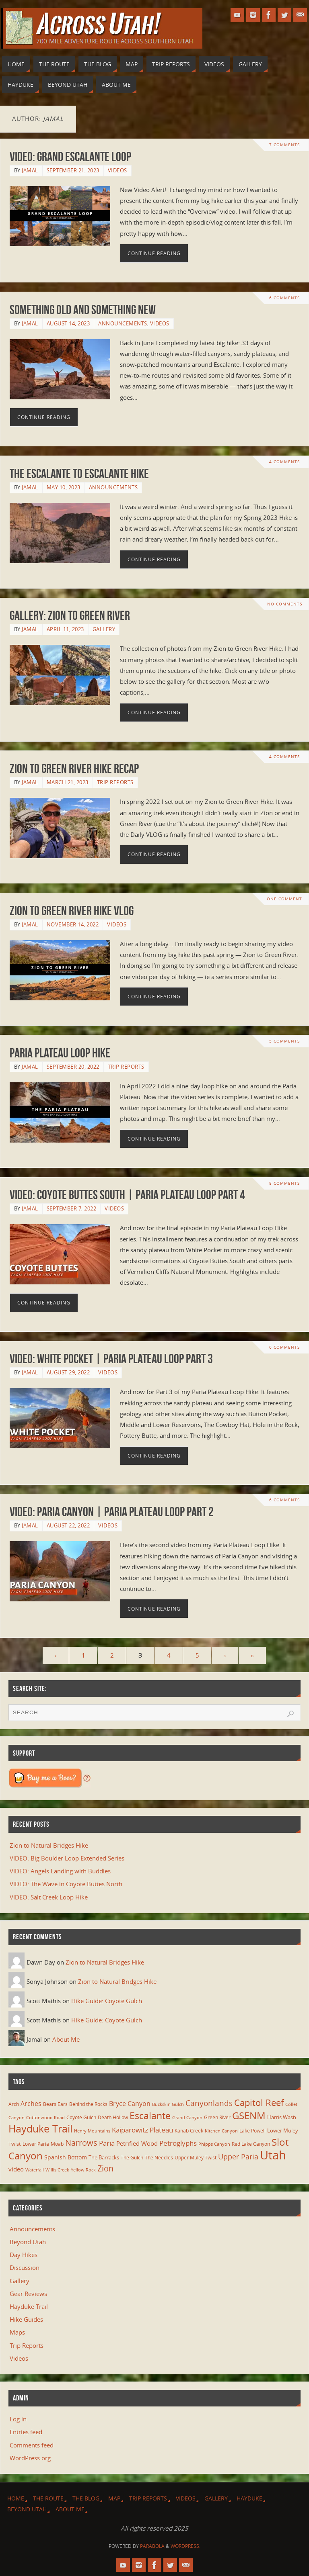 Image resolution: width=309 pixels, height=2576 pixels. Describe the element at coordinates (13, 2104) in the screenshot. I see `Arch [Arch (7 items)]` at that location.